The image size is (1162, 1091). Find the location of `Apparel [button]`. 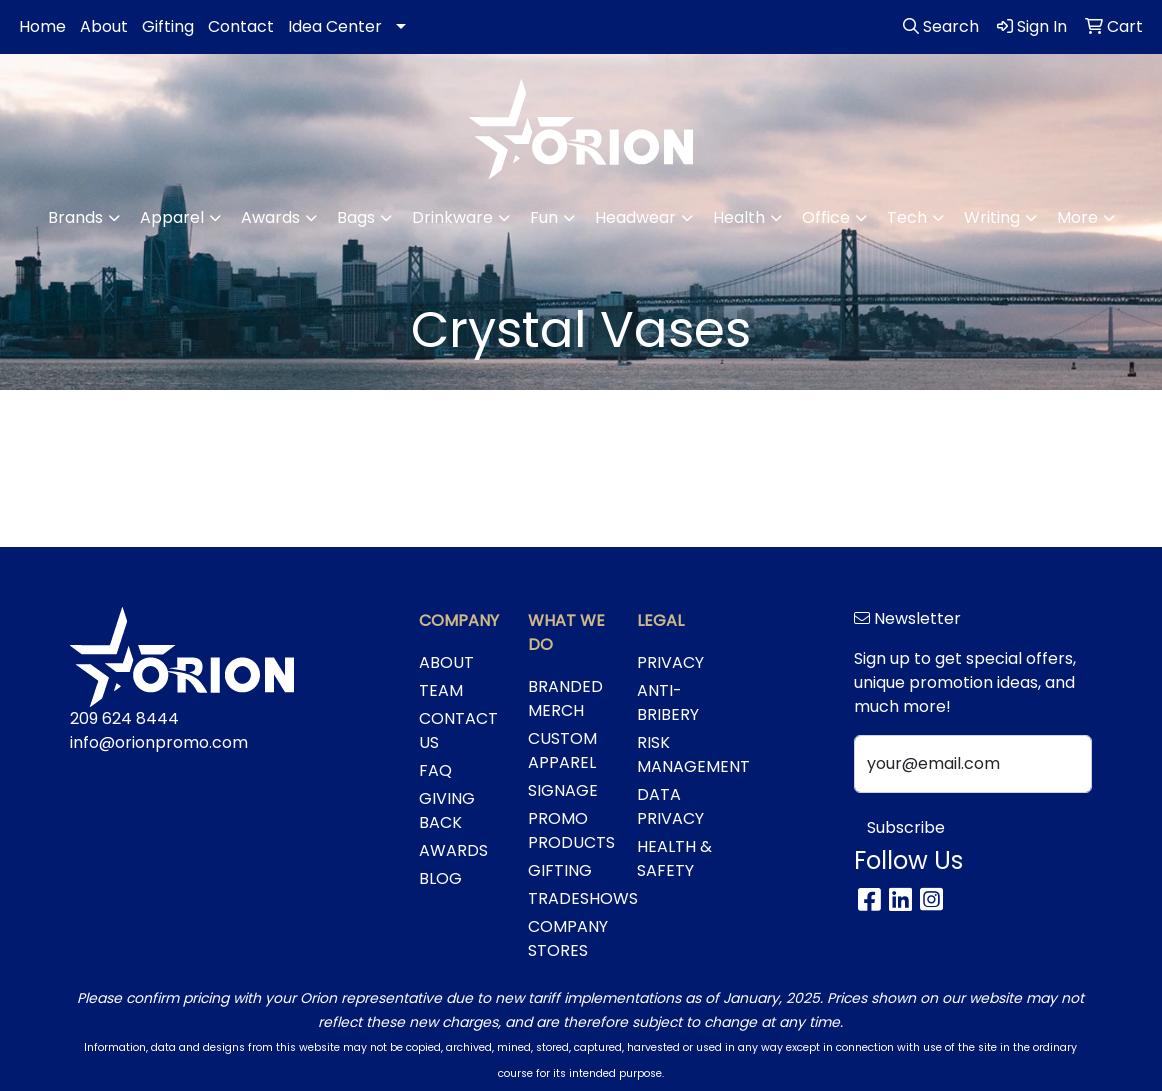

Apparel [button] is located at coordinates (172, 217).